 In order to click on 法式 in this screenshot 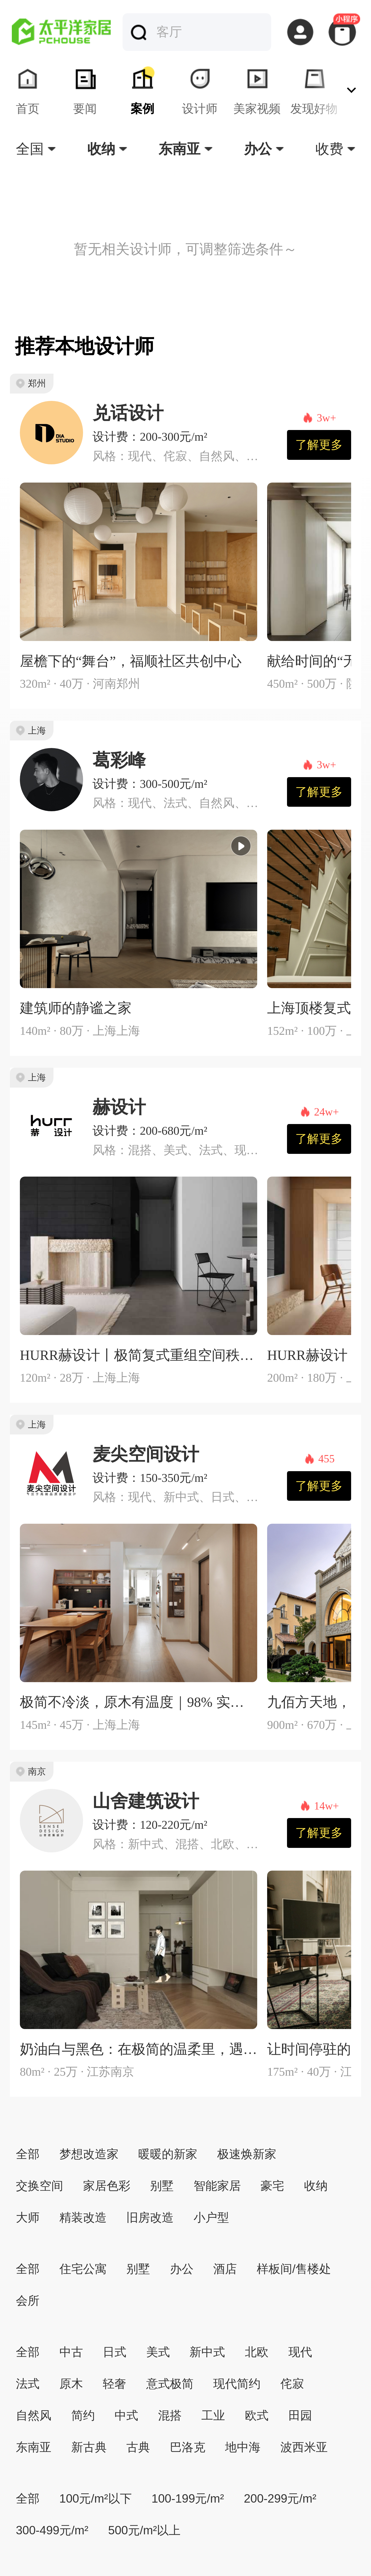, I will do `click(28, 2383)`.